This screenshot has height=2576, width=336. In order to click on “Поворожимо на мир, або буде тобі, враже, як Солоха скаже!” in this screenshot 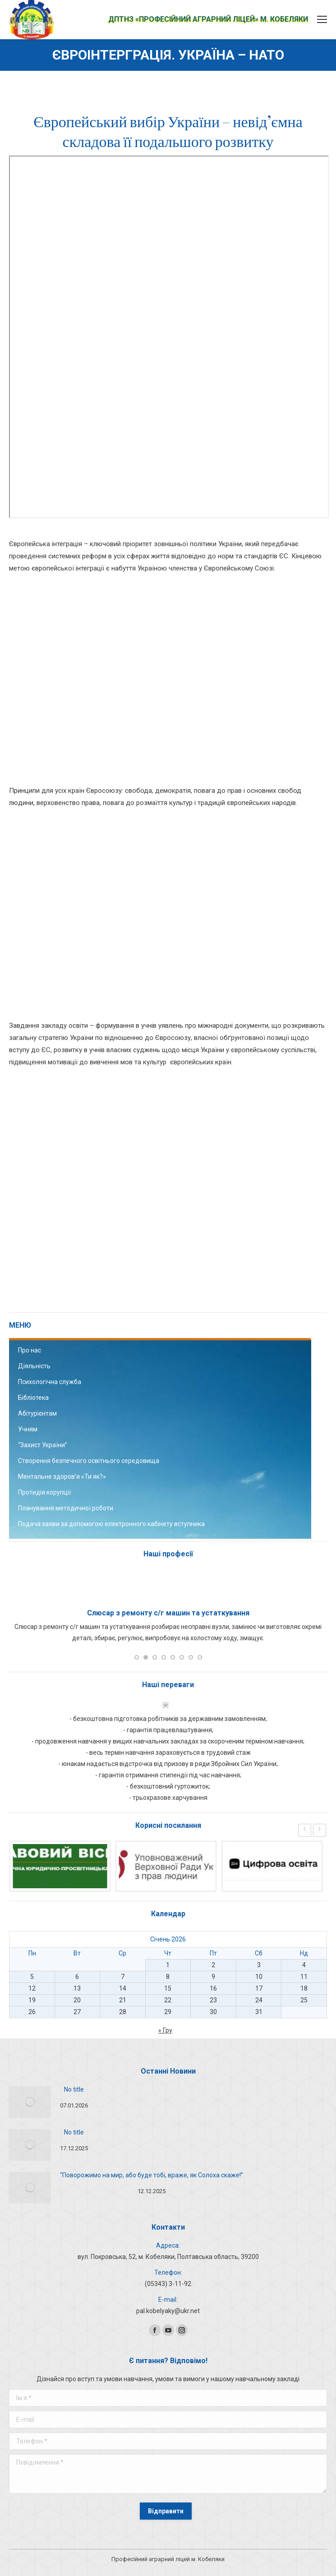, I will do `click(151, 2175)`.